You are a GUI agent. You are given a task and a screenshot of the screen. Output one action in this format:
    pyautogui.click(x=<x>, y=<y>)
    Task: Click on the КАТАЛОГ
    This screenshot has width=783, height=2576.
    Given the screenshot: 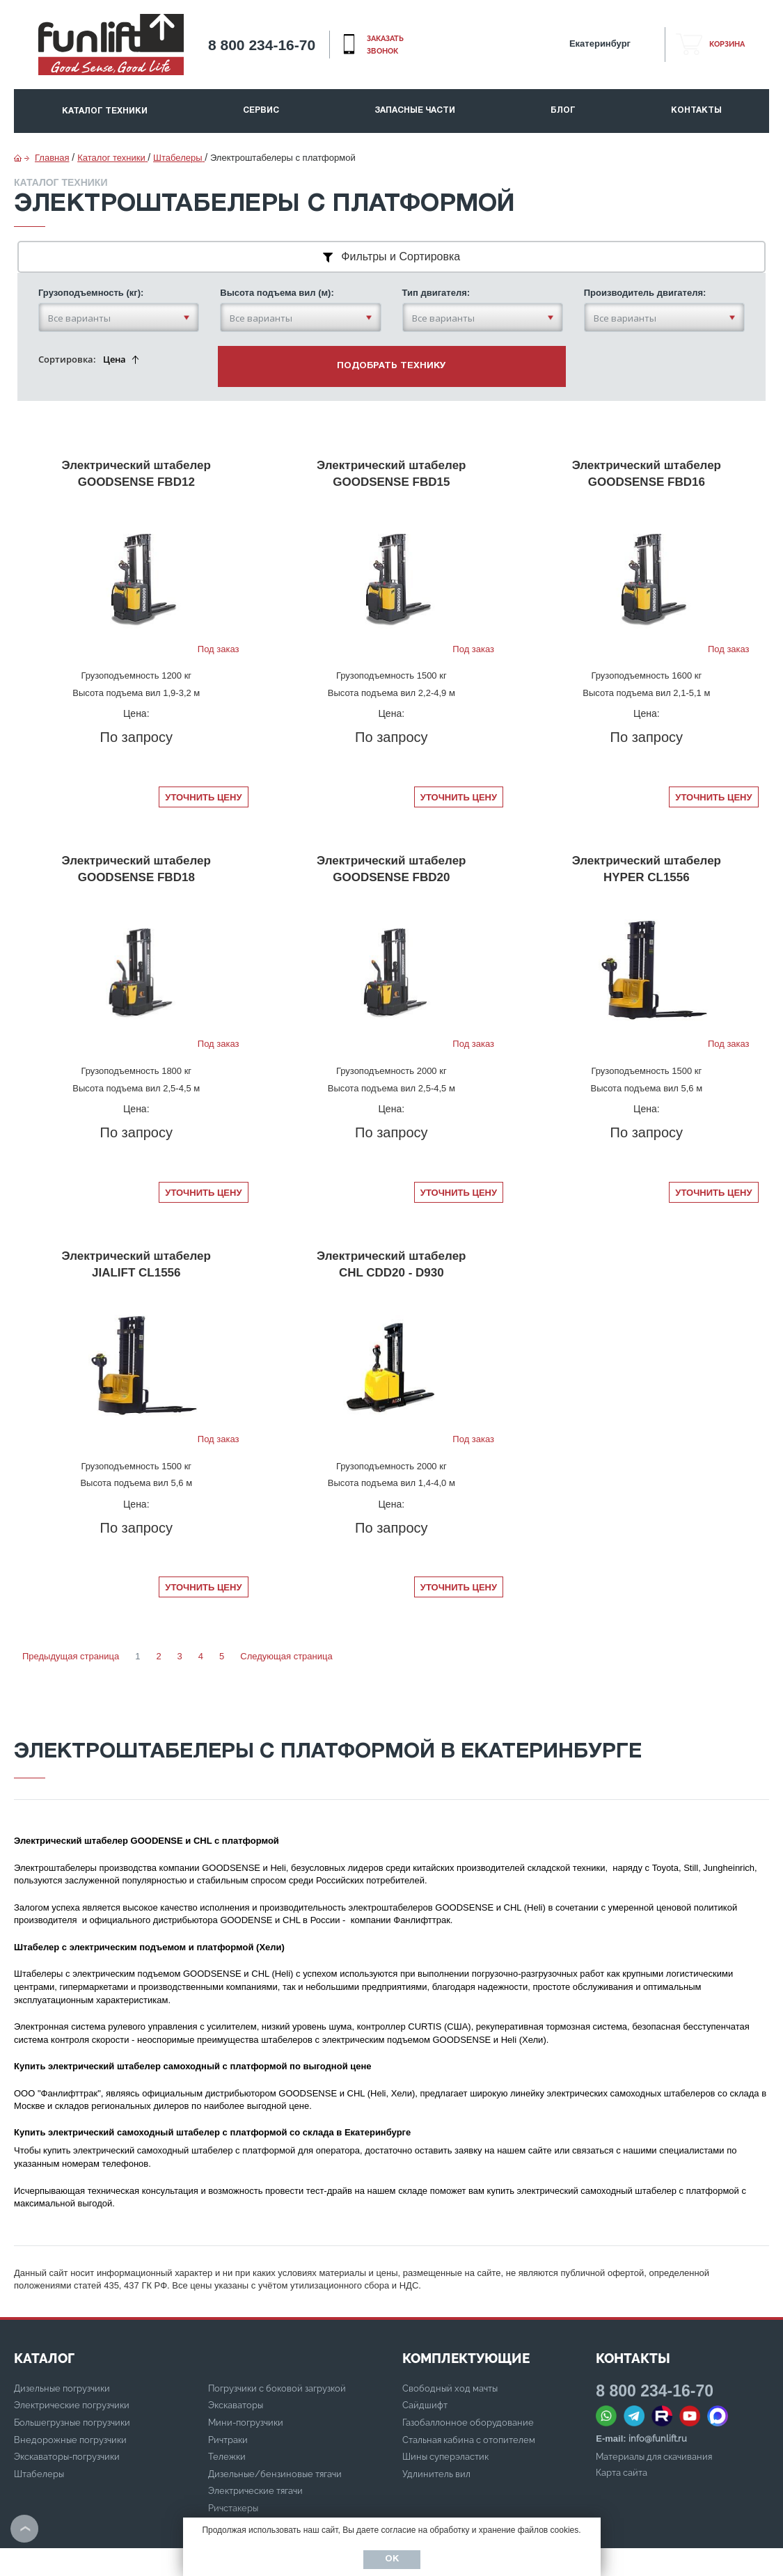 What is the action you would take?
    pyautogui.click(x=44, y=2304)
    